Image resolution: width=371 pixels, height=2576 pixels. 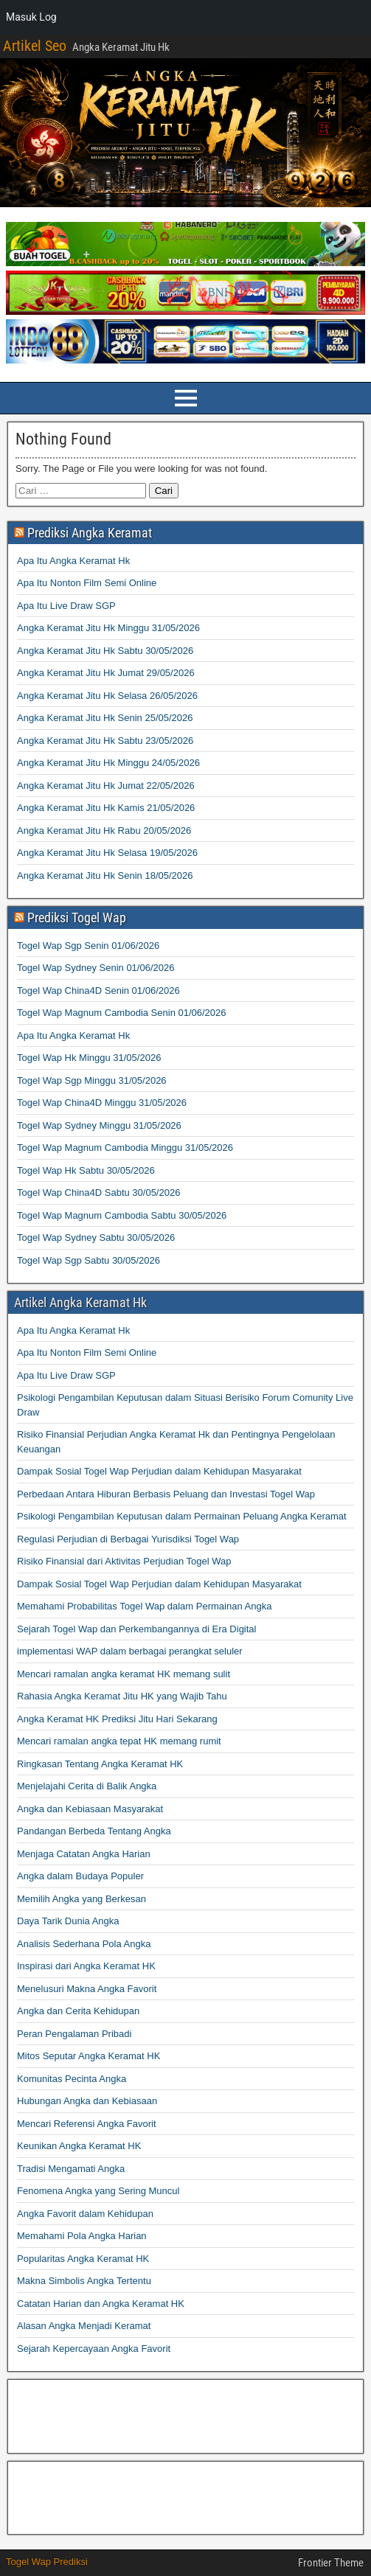 I want to click on Analisis Sederhana Pola Angka, so click(x=83, y=1943).